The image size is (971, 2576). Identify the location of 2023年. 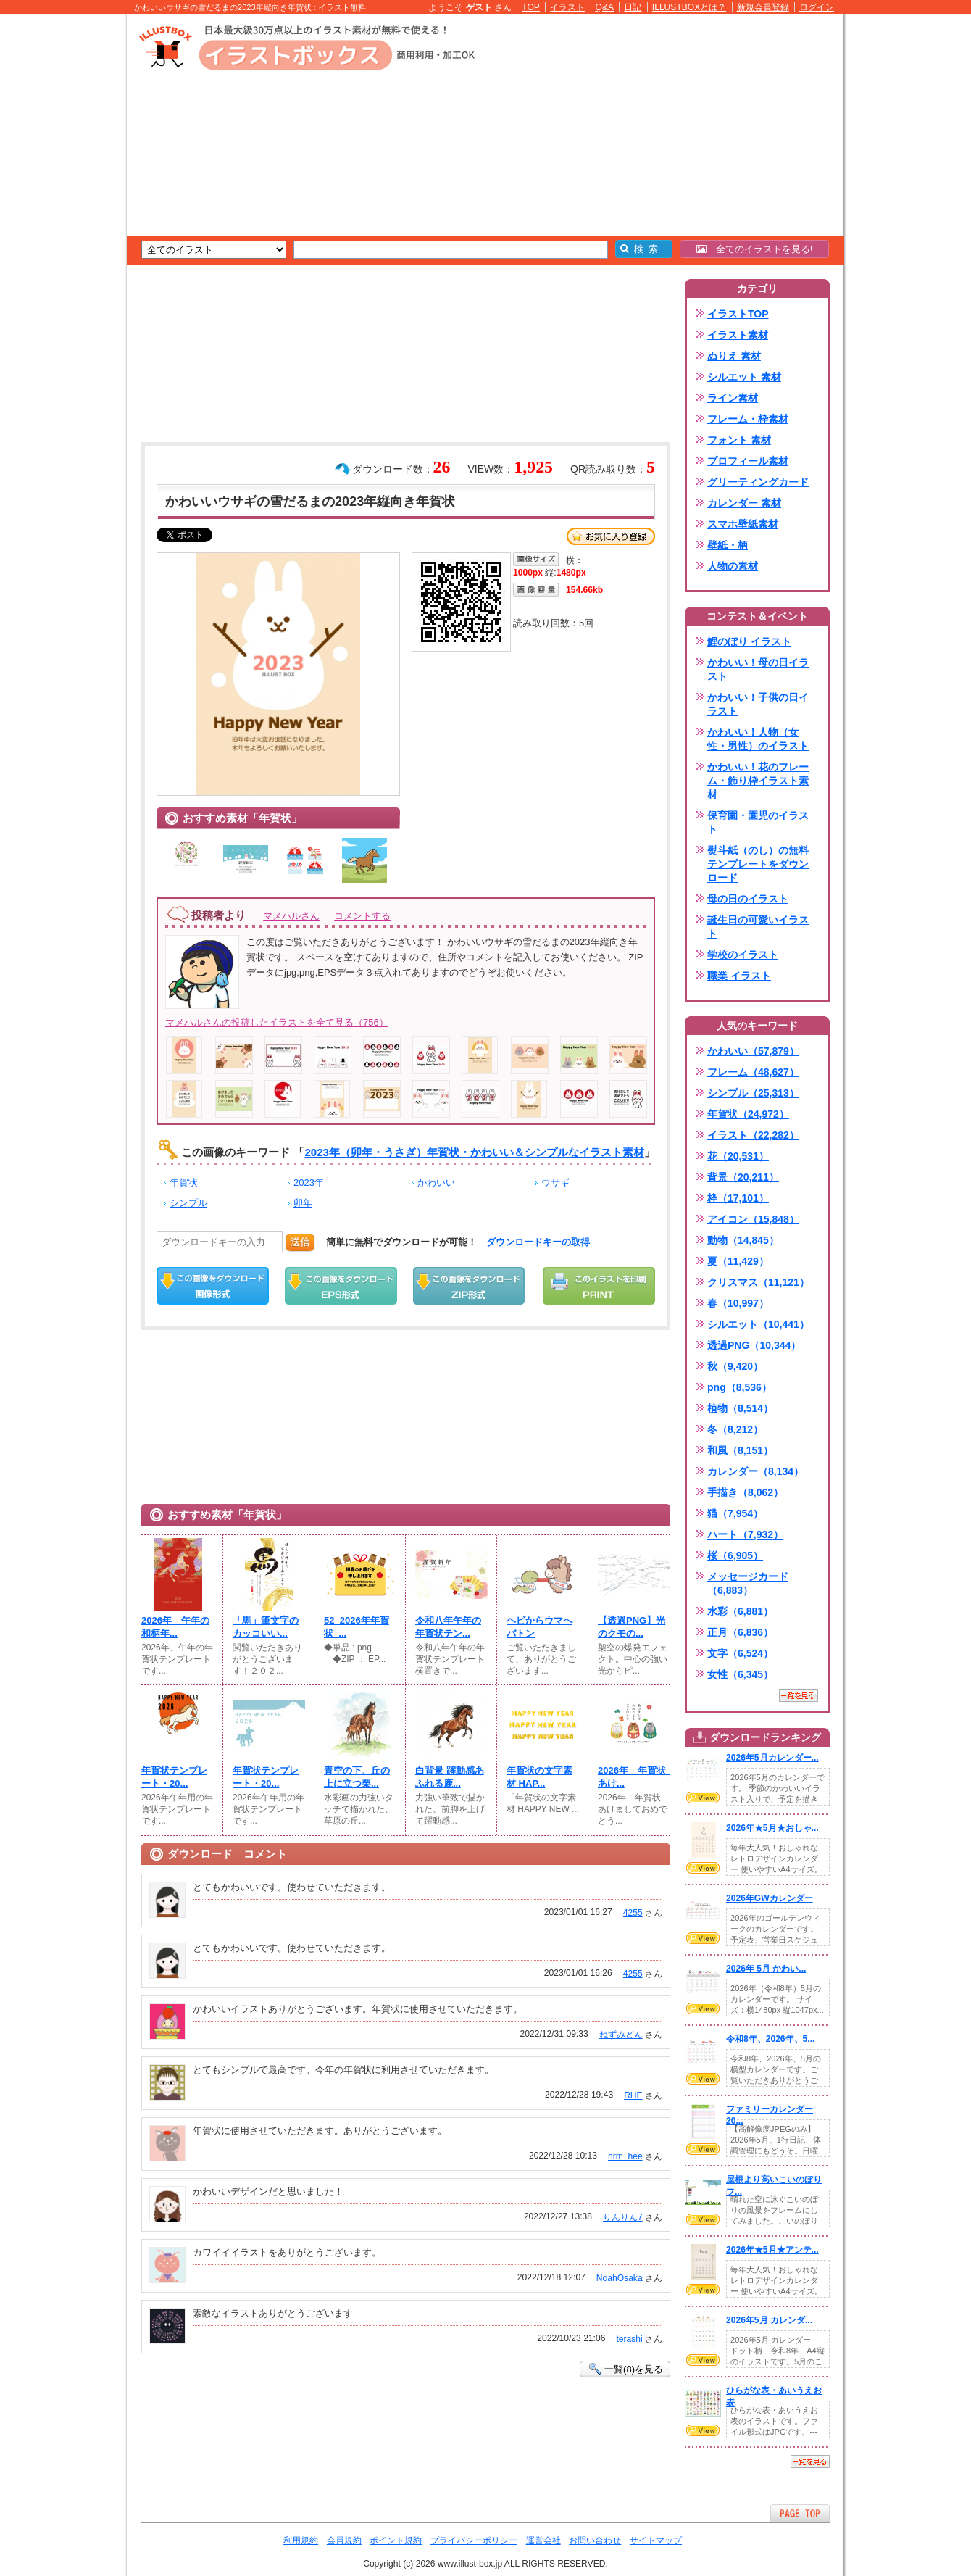
(308, 1182).